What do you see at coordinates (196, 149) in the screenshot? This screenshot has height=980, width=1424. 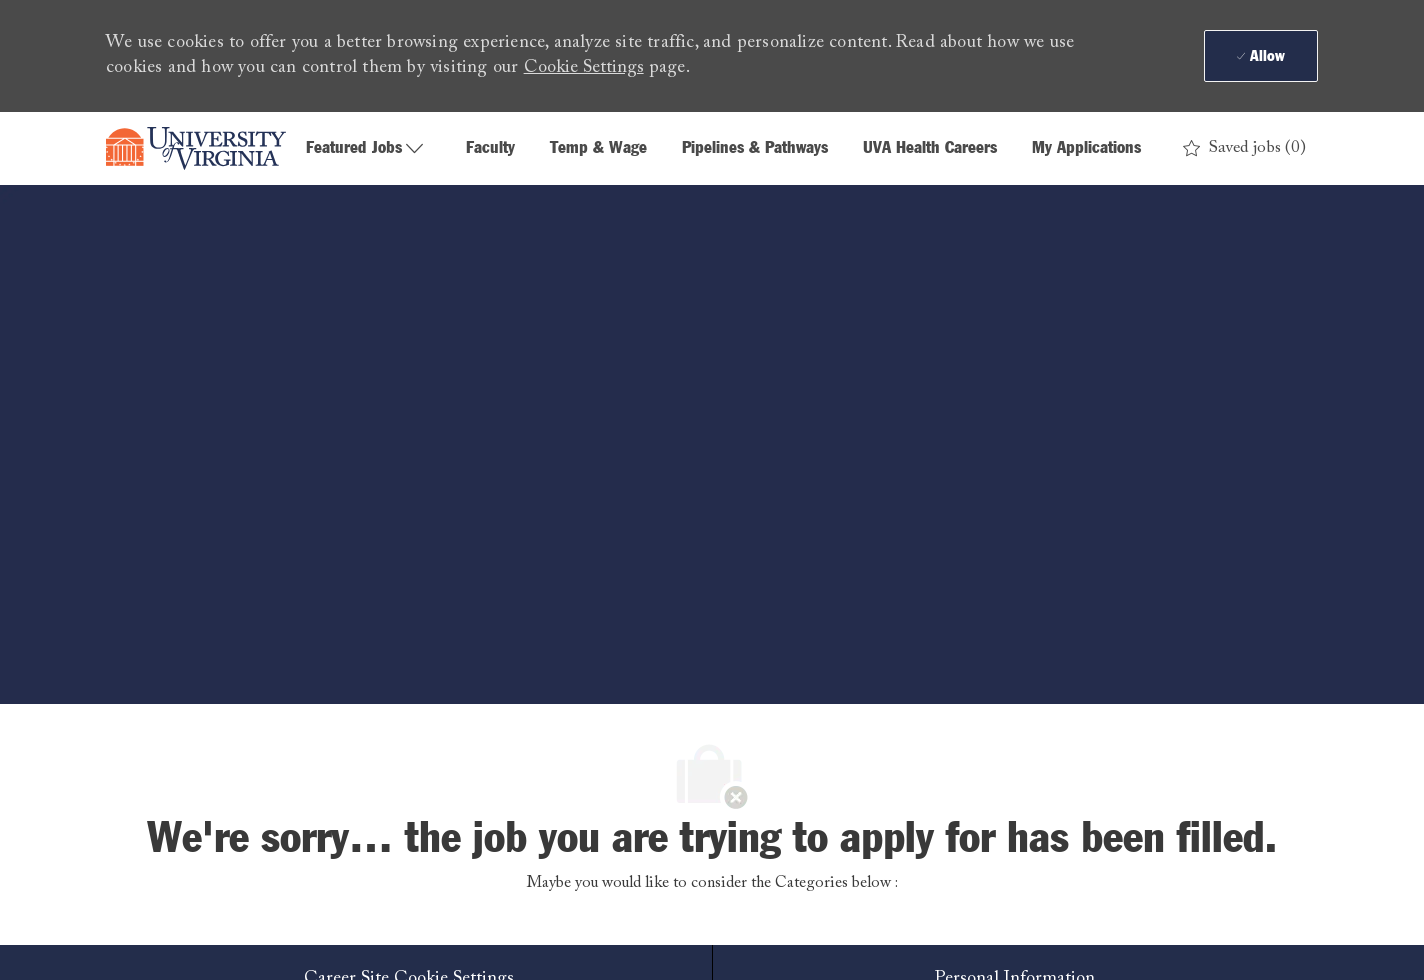 I see `[Company Logo]` at bounding box center [196, 149].